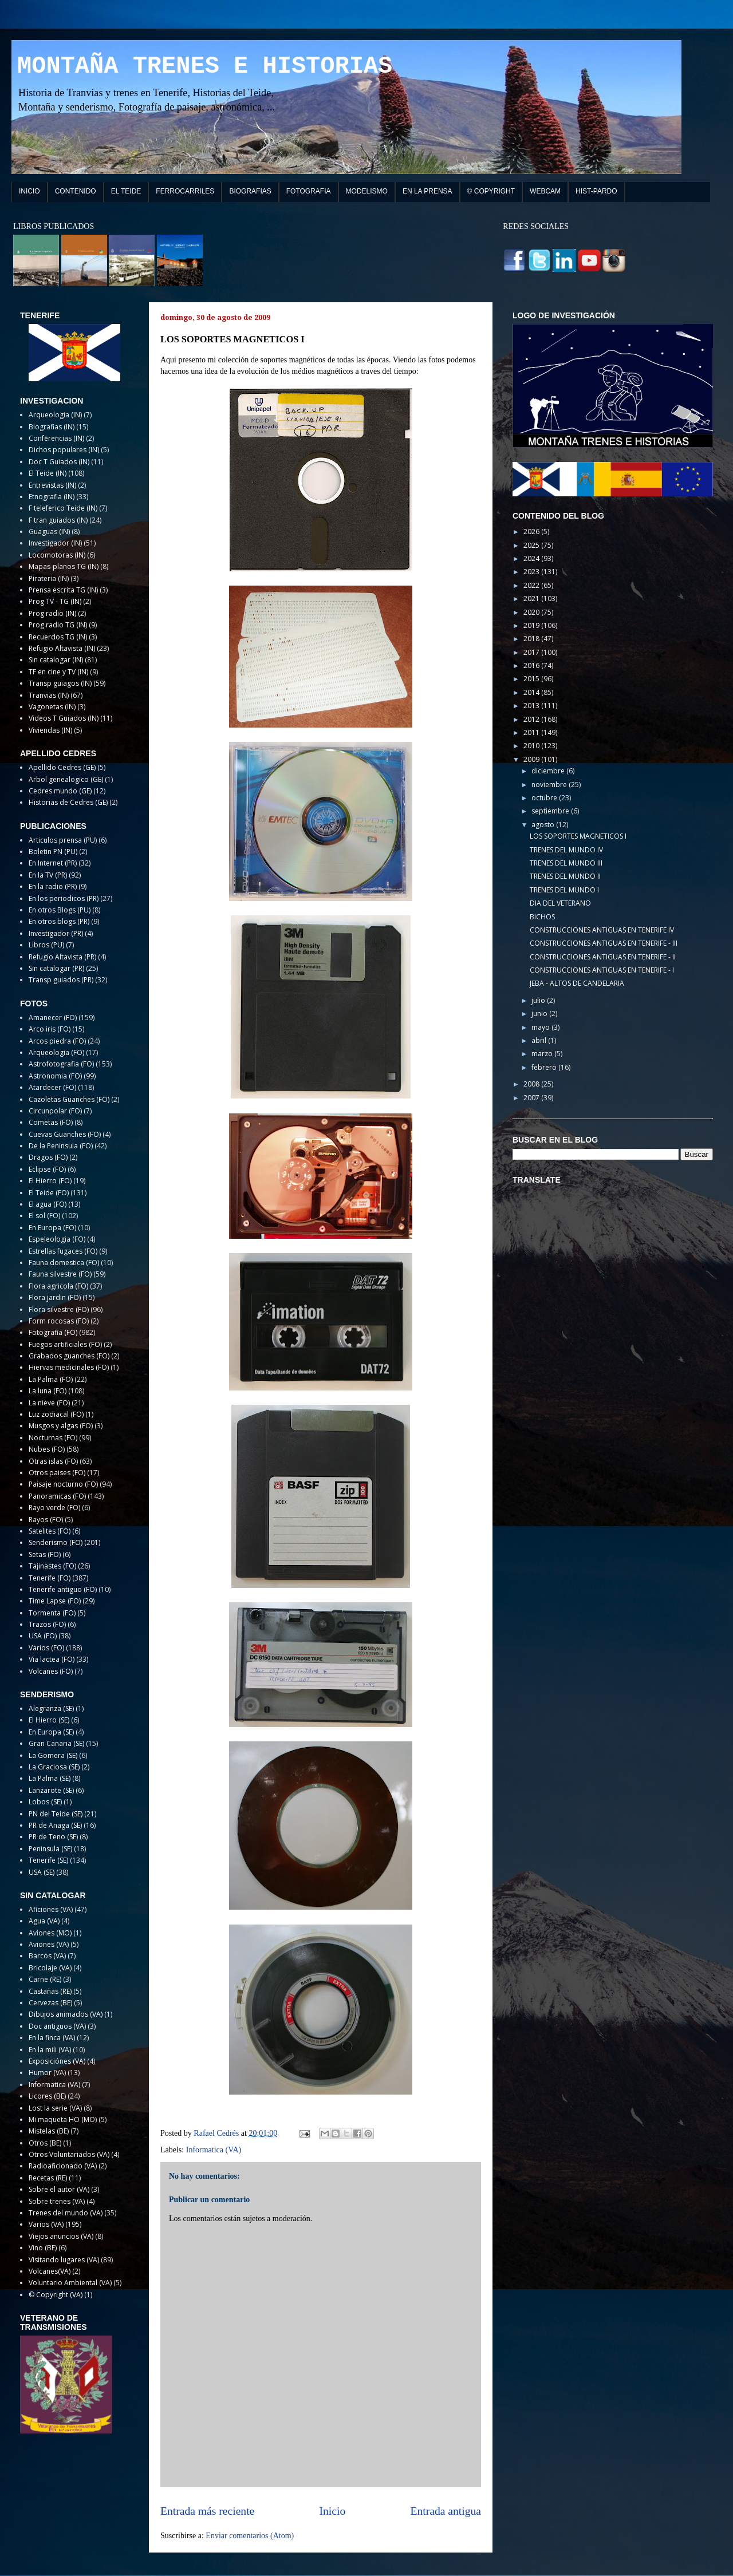 This screenshot has width=733, height=2576. What do you see at coordinates (46, 1519) in the screenshot?
I see `Rayos (FO)` at bounding box center [46, 1519].